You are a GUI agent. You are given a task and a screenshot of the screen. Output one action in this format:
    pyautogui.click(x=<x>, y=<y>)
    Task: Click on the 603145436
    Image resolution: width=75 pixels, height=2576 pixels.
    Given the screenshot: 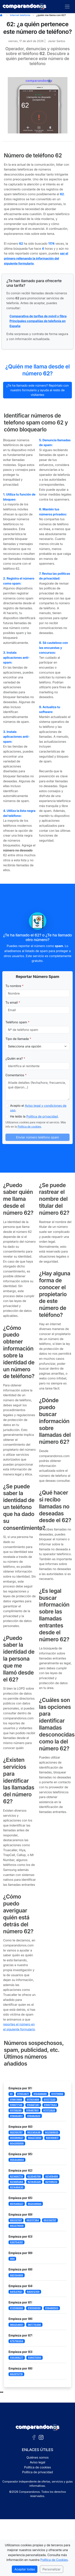 What is the action you would take?
    pyautogui.click(x=33, y=2132)
    